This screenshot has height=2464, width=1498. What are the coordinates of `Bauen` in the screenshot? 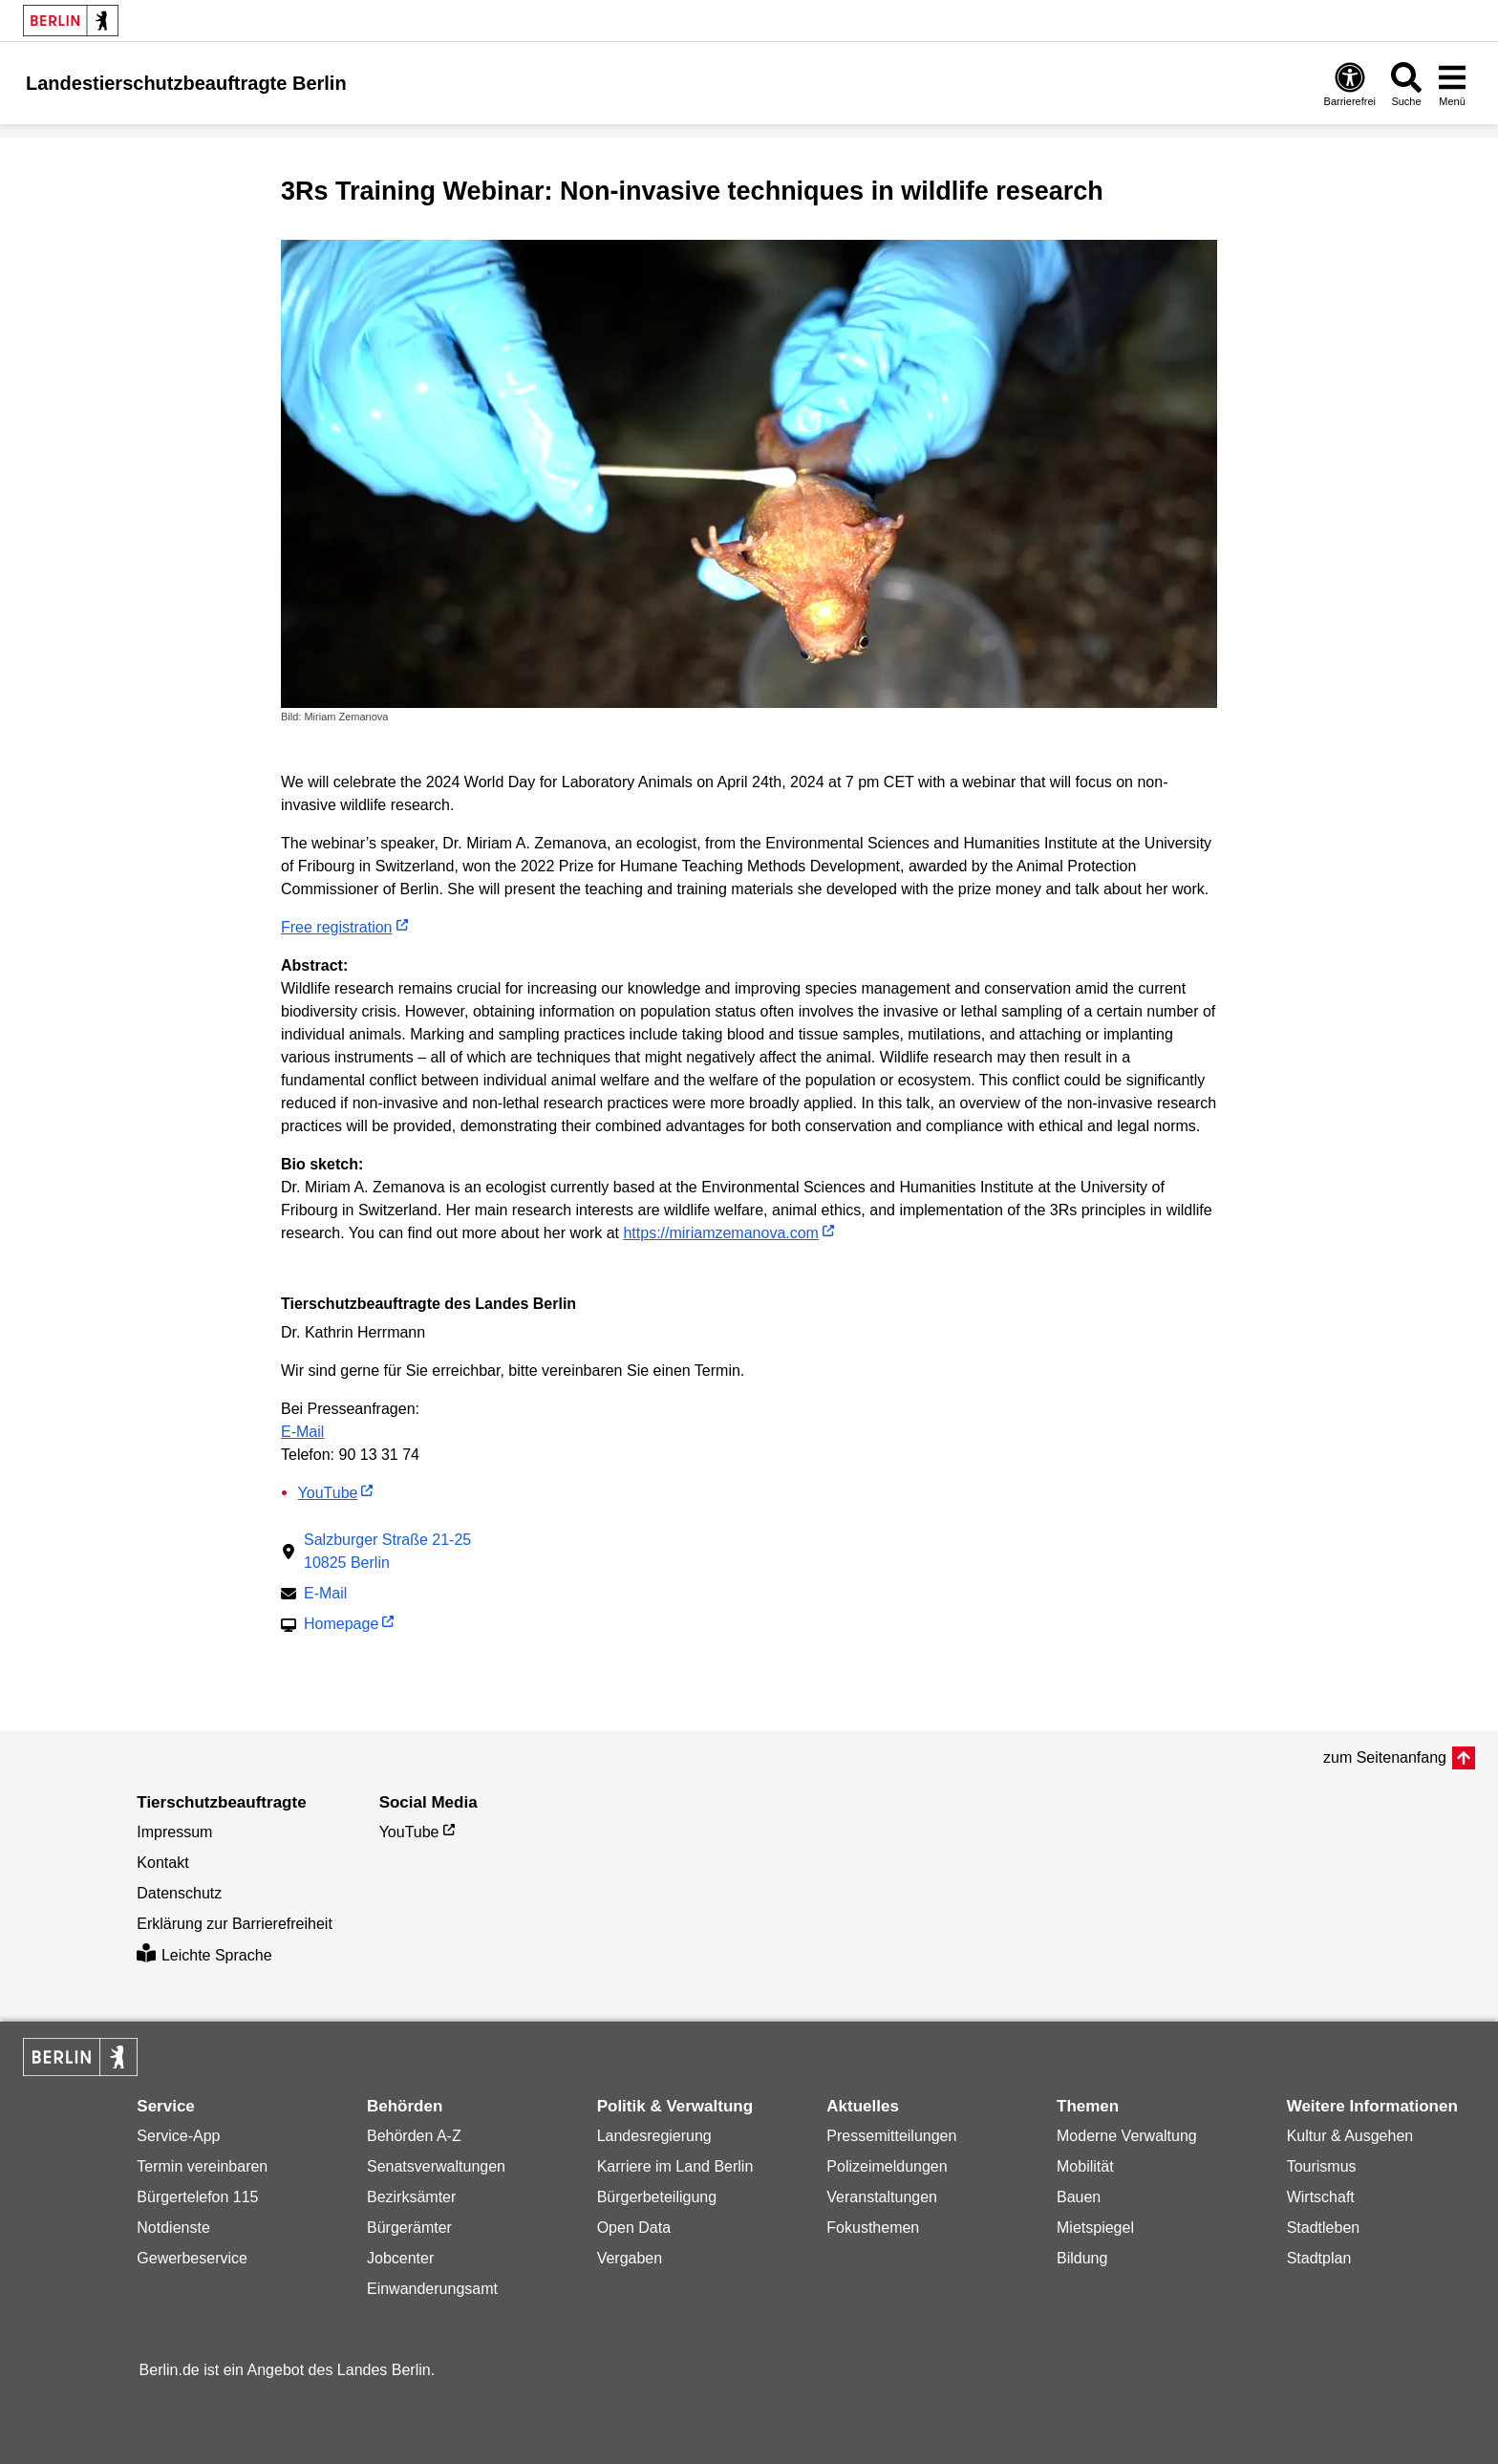 It's located at (1079, 2197).